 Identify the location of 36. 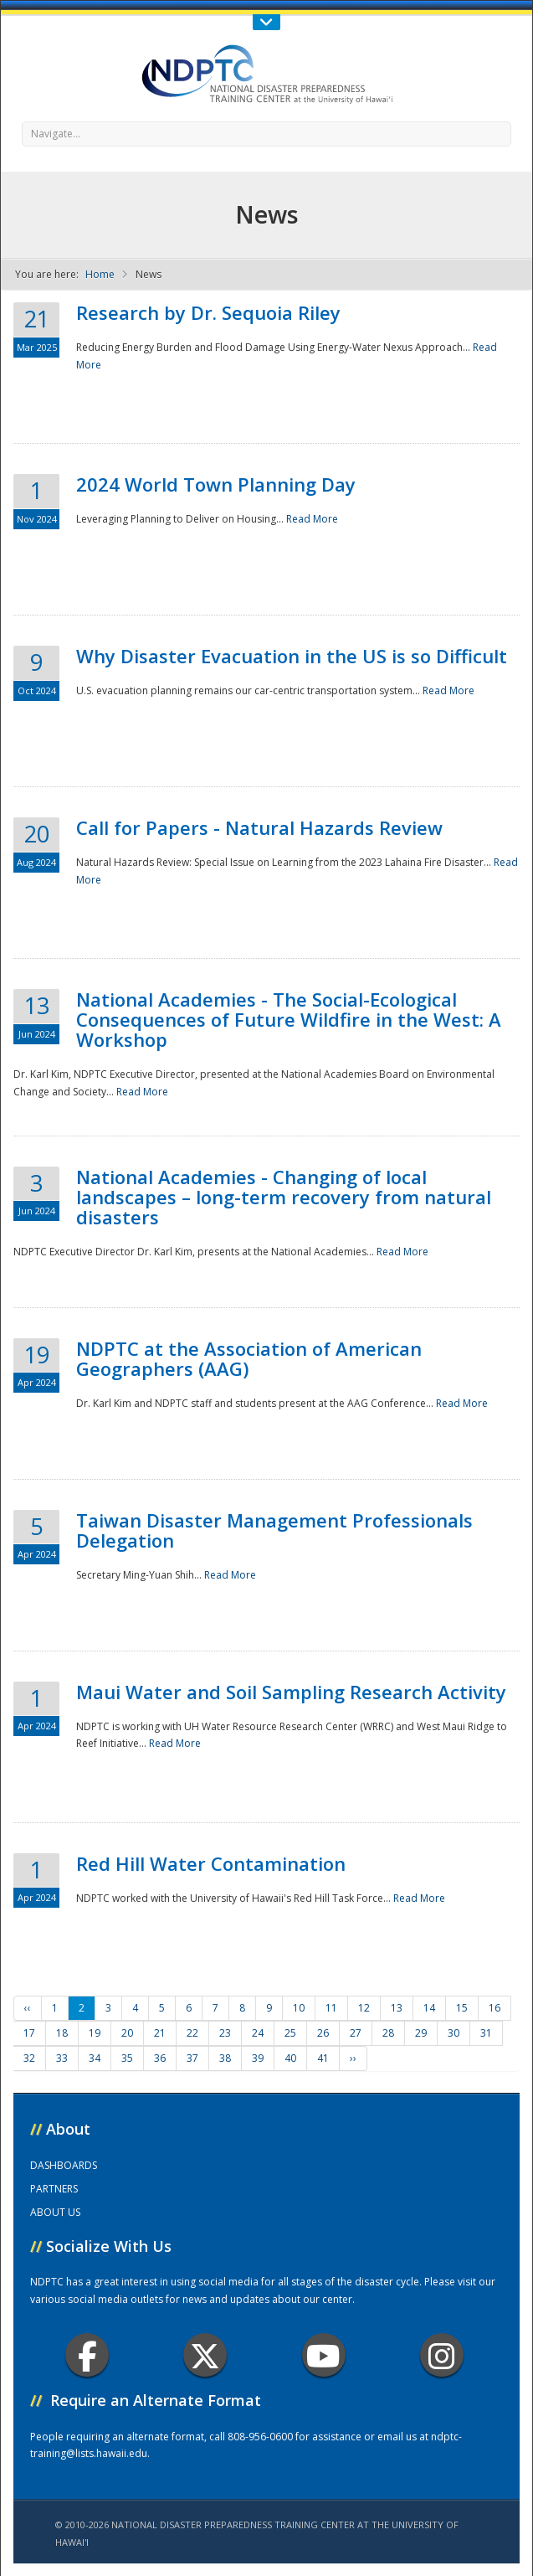
(160, 2058).